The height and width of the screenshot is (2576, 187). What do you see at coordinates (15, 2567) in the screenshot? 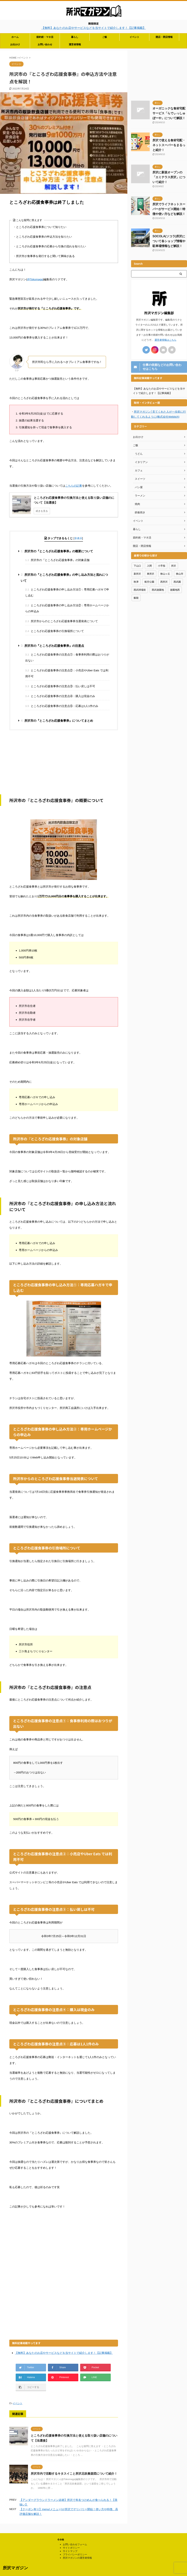
I see `所沢マガジン` at bounding box center [15, 2567].